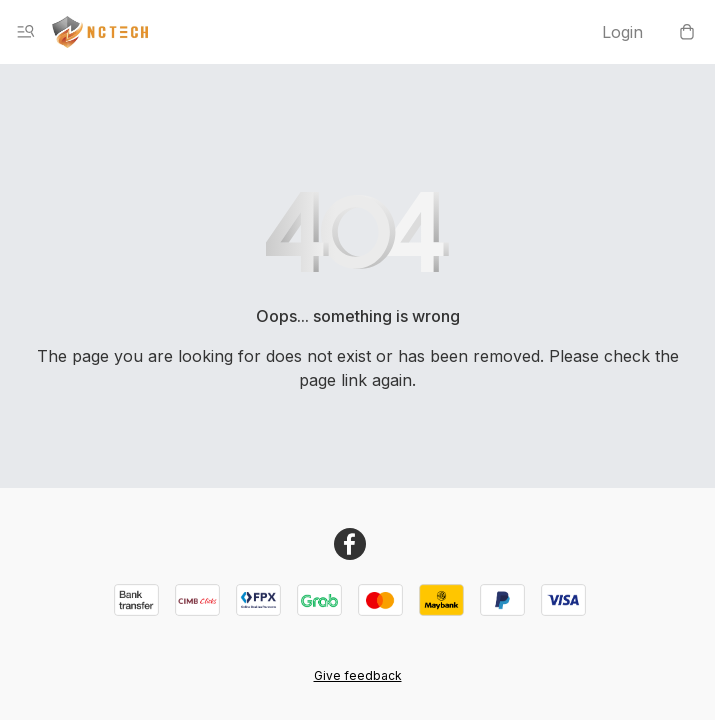  I want to click on Give feedback, so click(358, 675).